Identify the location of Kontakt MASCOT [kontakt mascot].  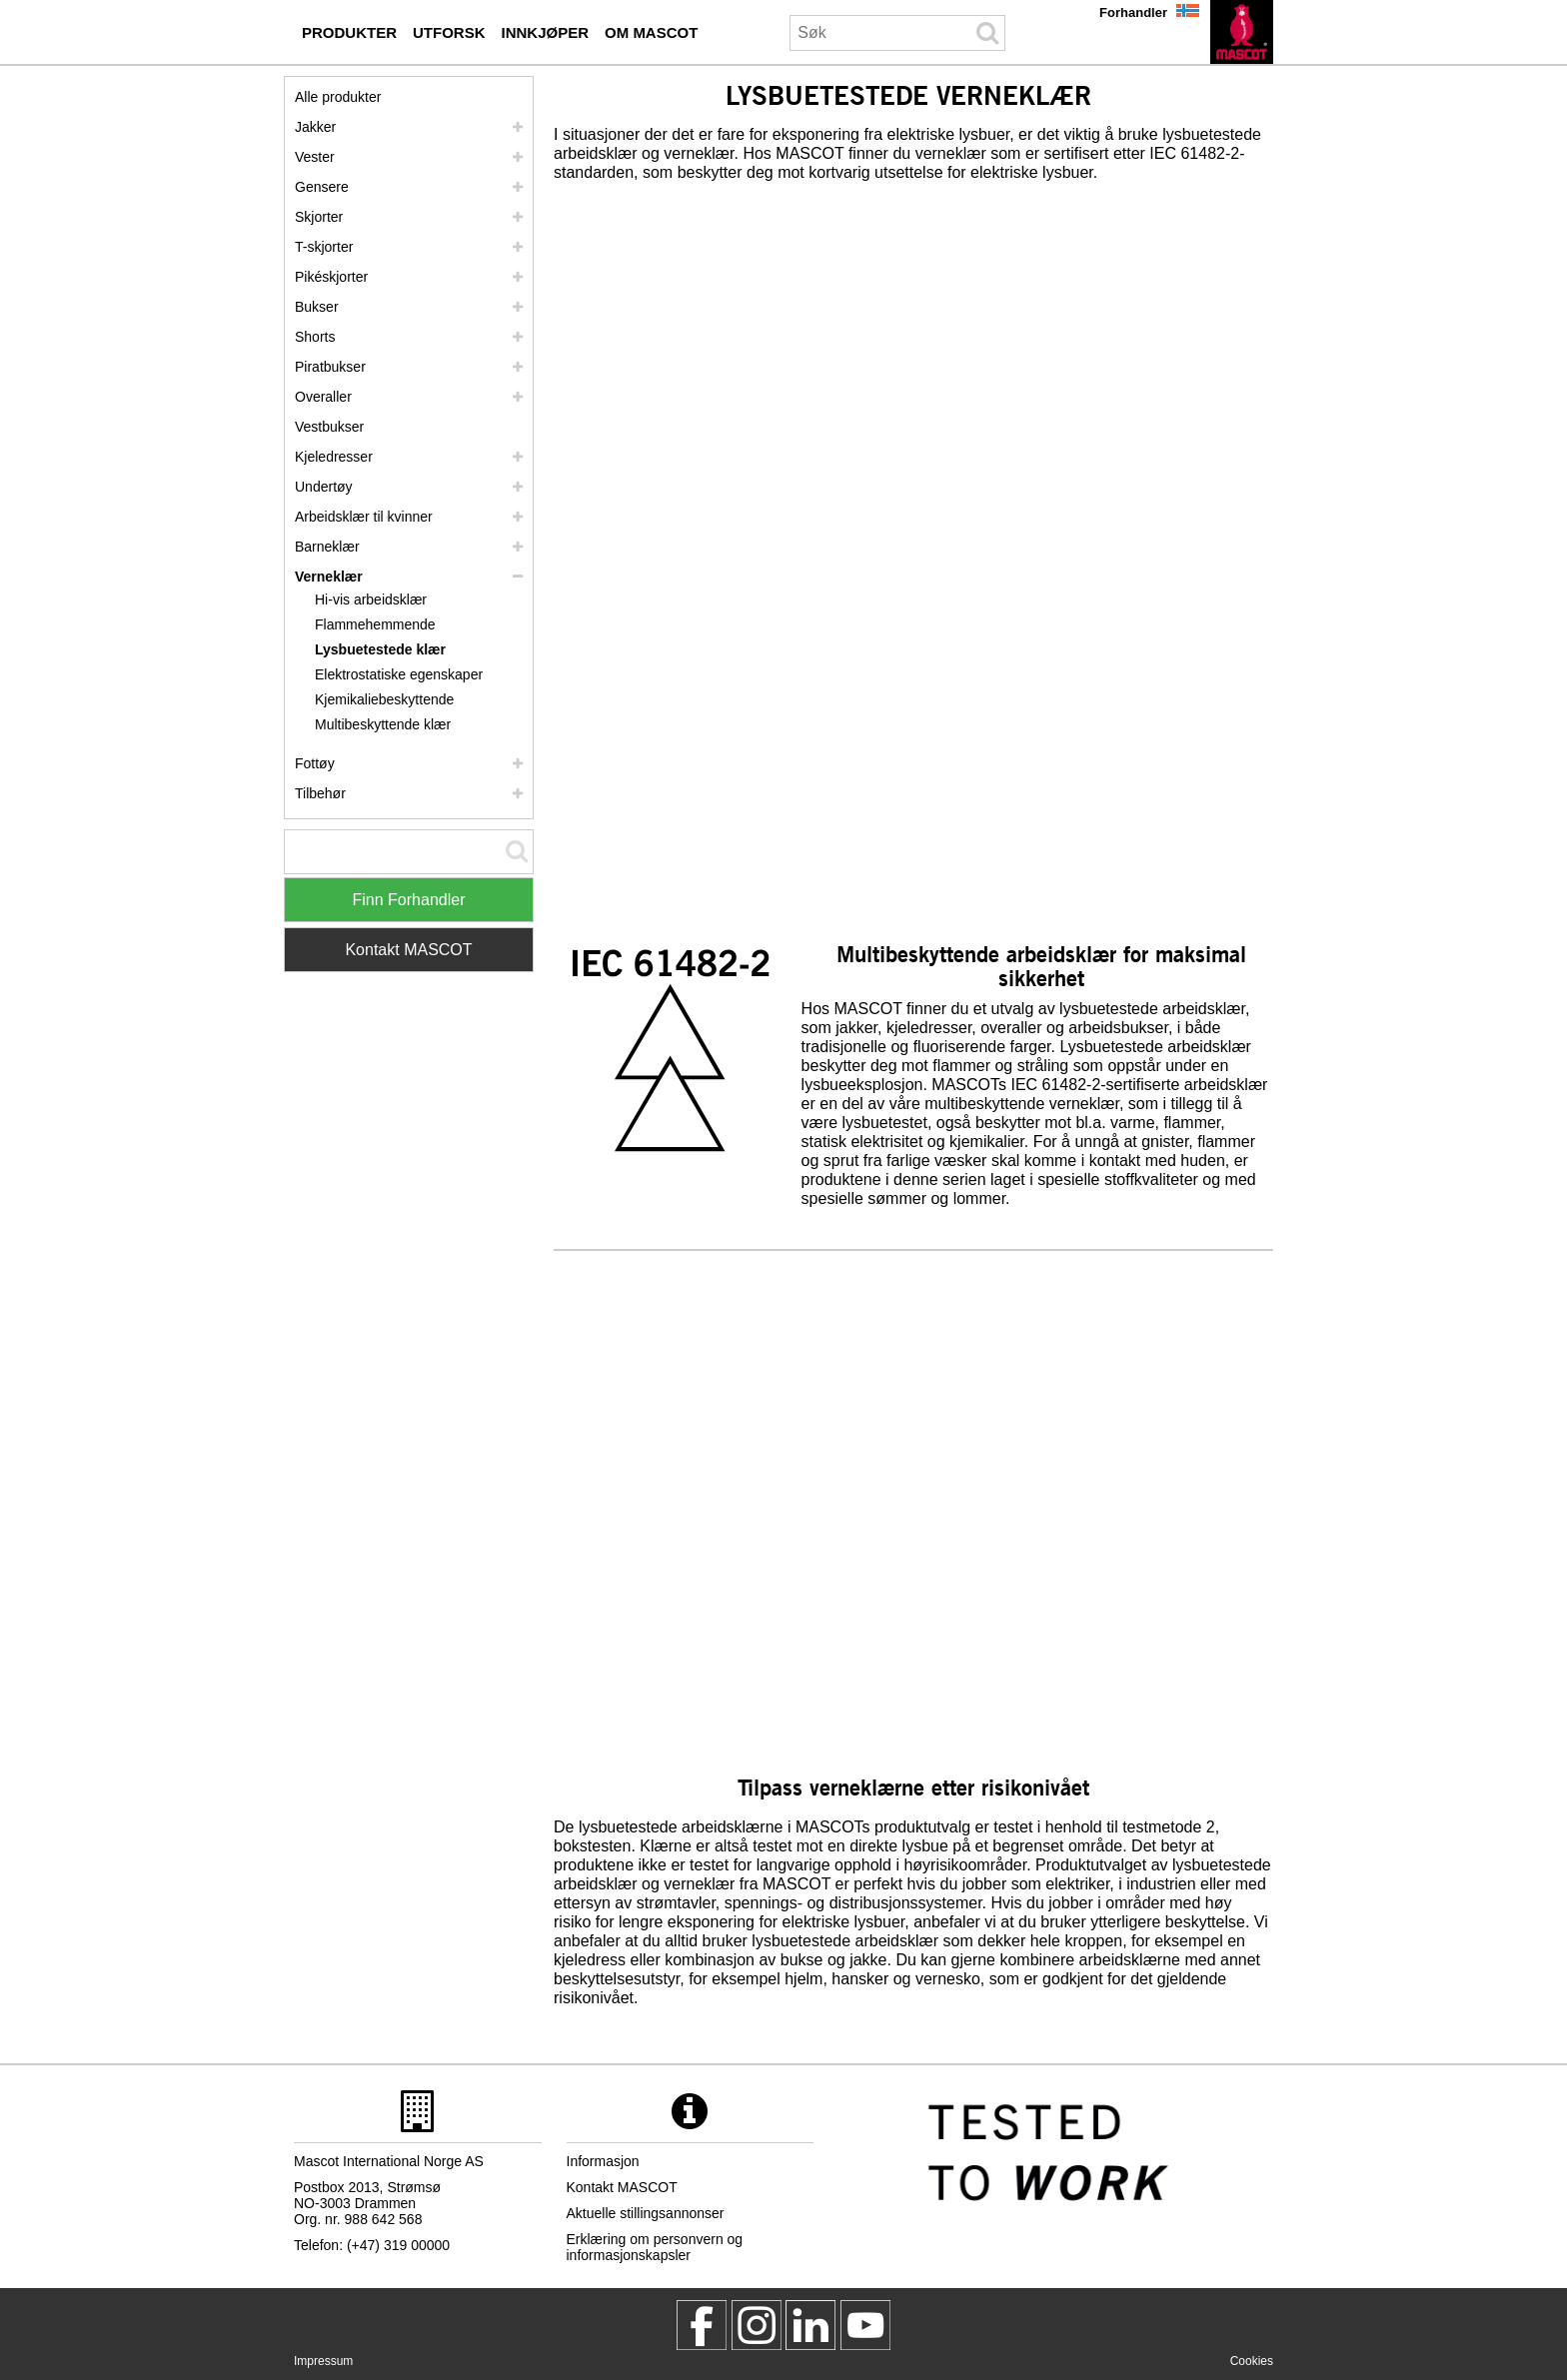
(622, 2187).